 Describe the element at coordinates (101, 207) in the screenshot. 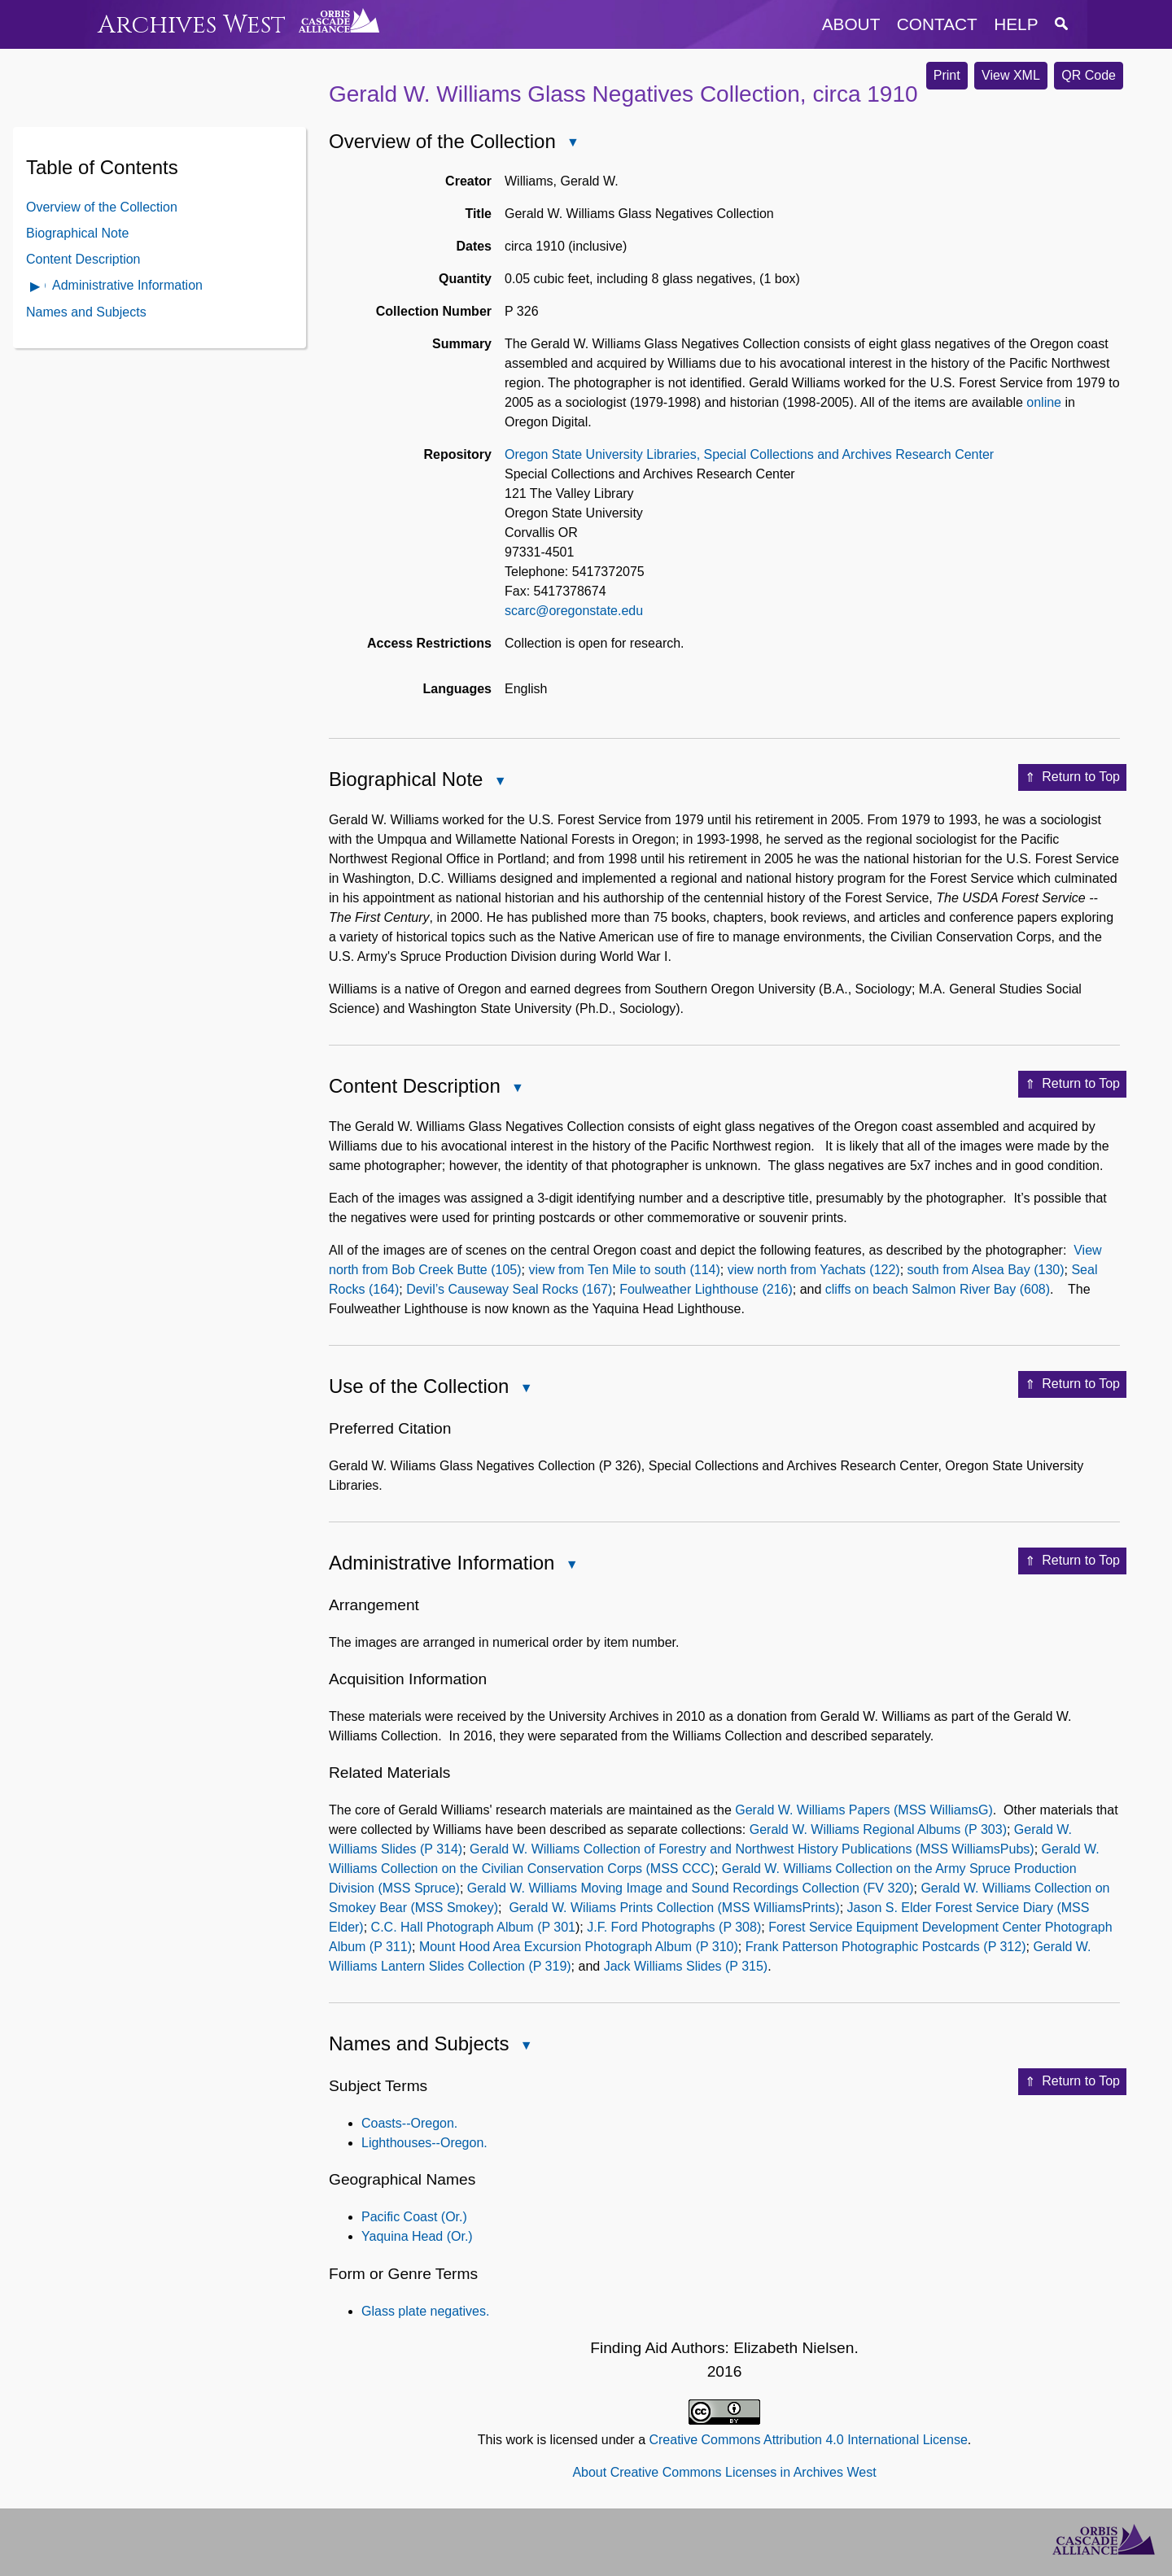

I see `Overview of the Collection` at that location.